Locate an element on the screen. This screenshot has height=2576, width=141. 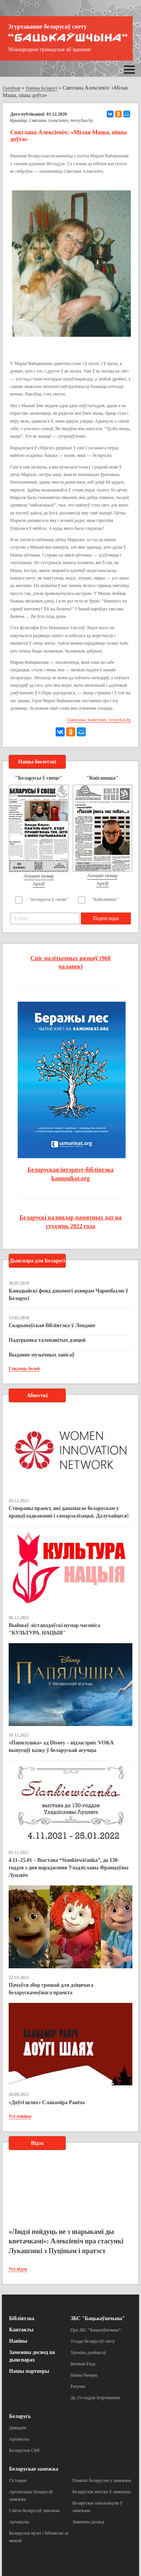
Хроніка дзейнасці is located at coordinates (88, 2352).